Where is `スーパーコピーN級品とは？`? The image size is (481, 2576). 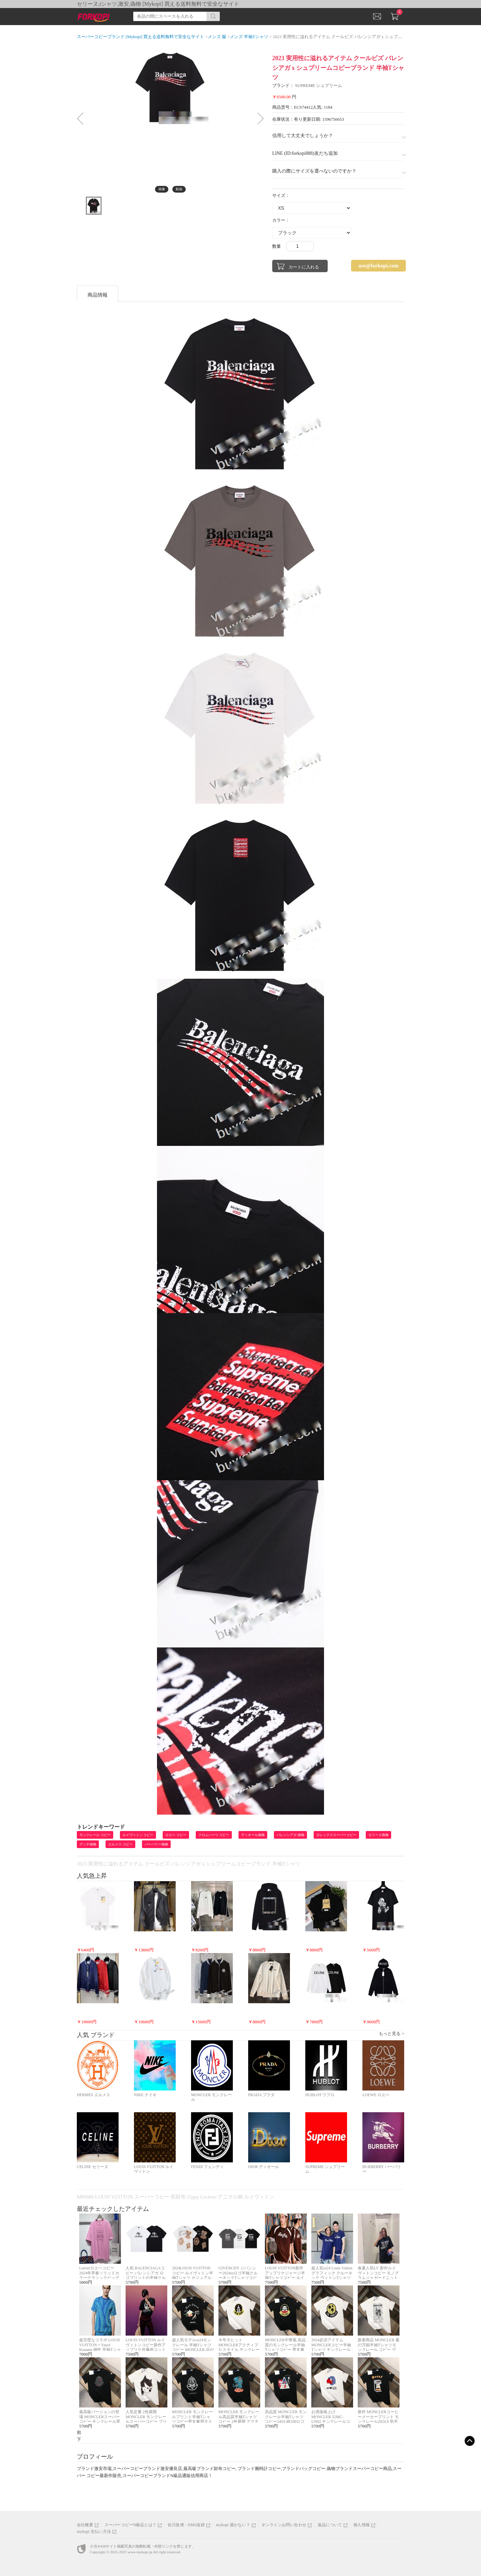 スーパーコピーN級品とは？ is located at coordinates (130, 2525).